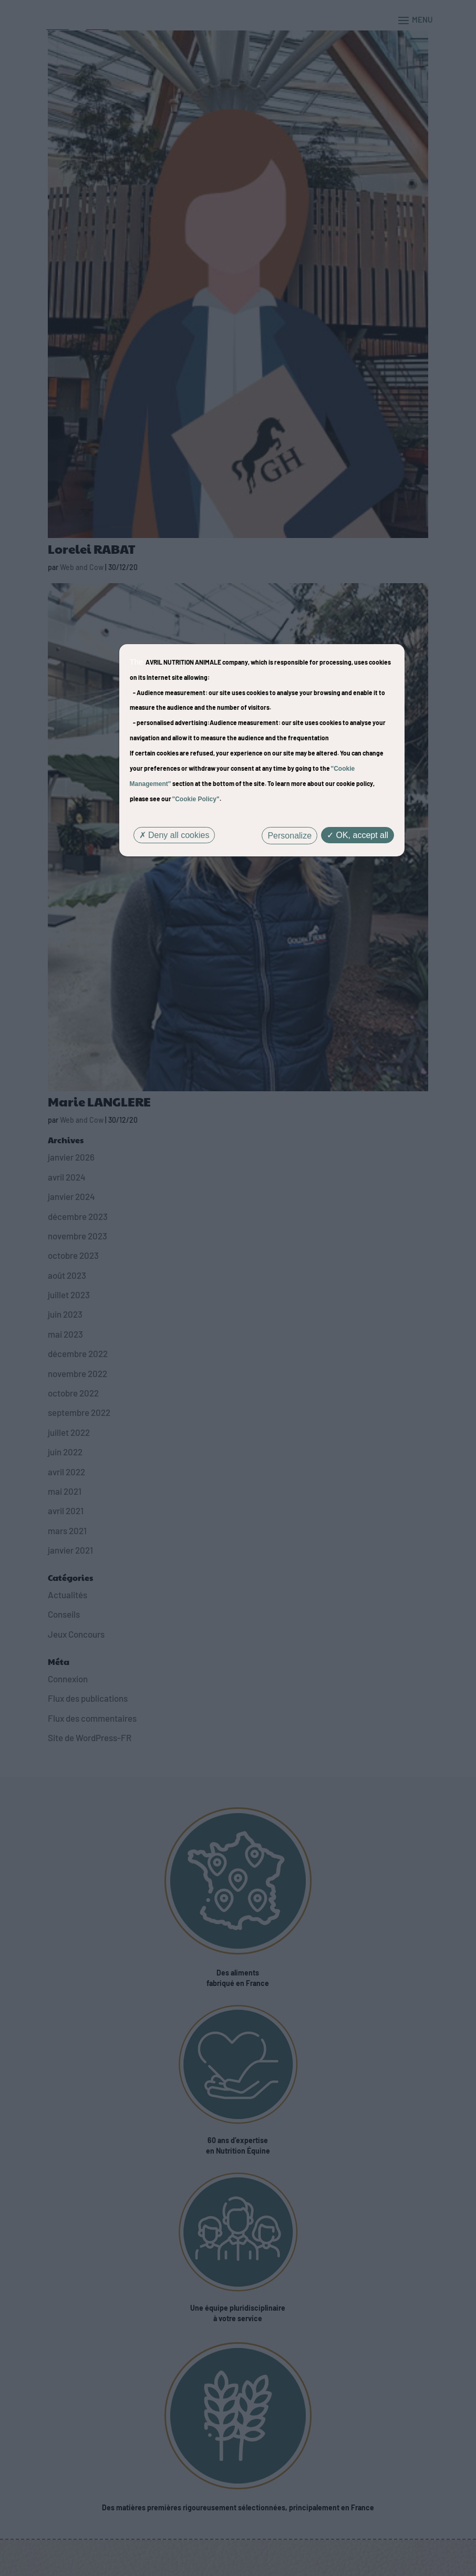  I want to click on Deny all cookies, so click(174, 835).